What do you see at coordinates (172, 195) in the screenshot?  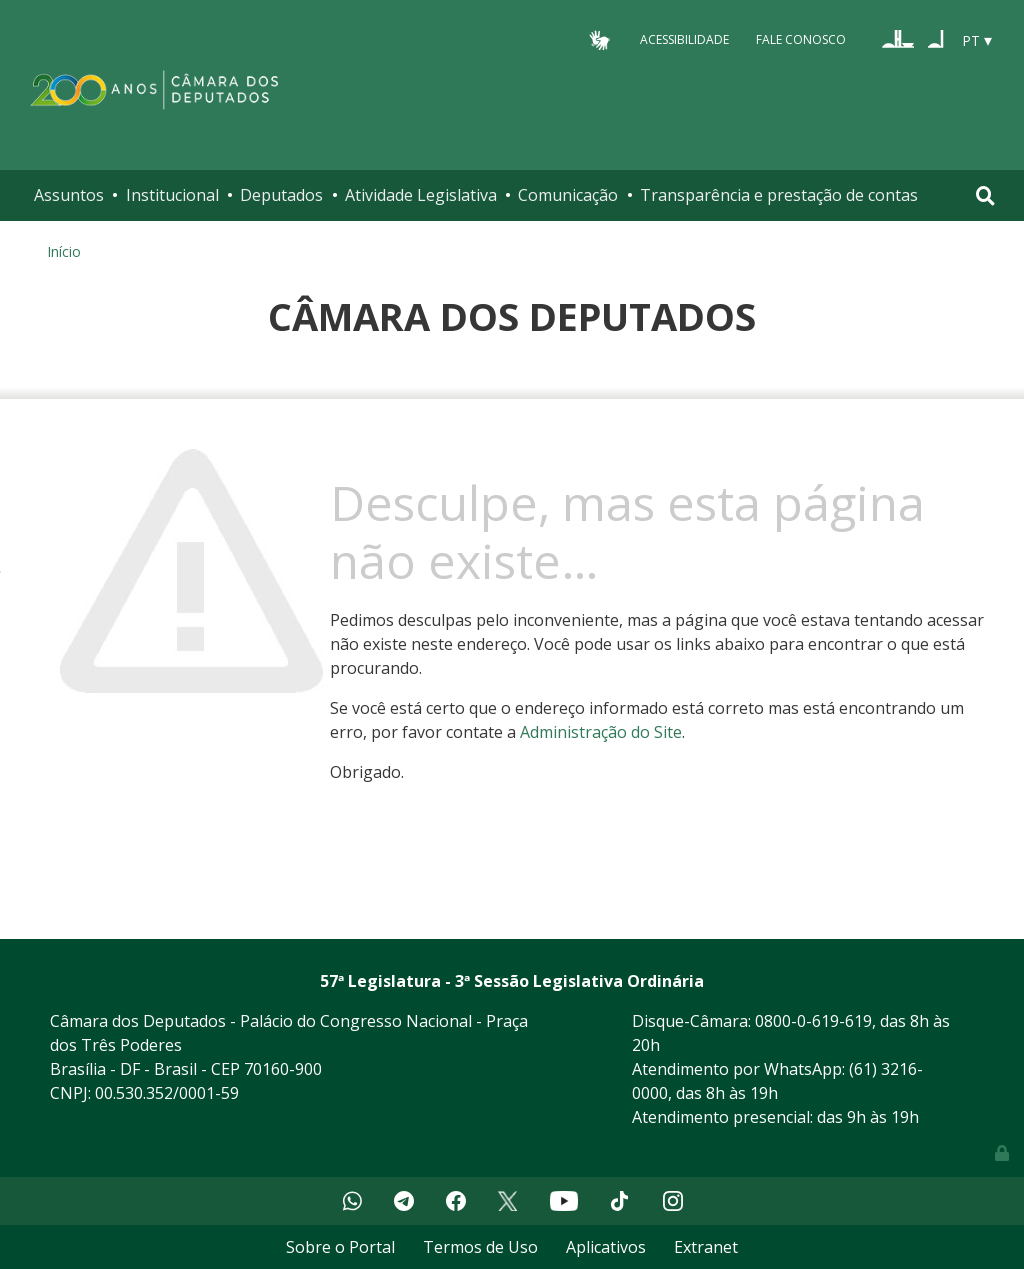 I see `Institucional` at bounding box center [172, 195].